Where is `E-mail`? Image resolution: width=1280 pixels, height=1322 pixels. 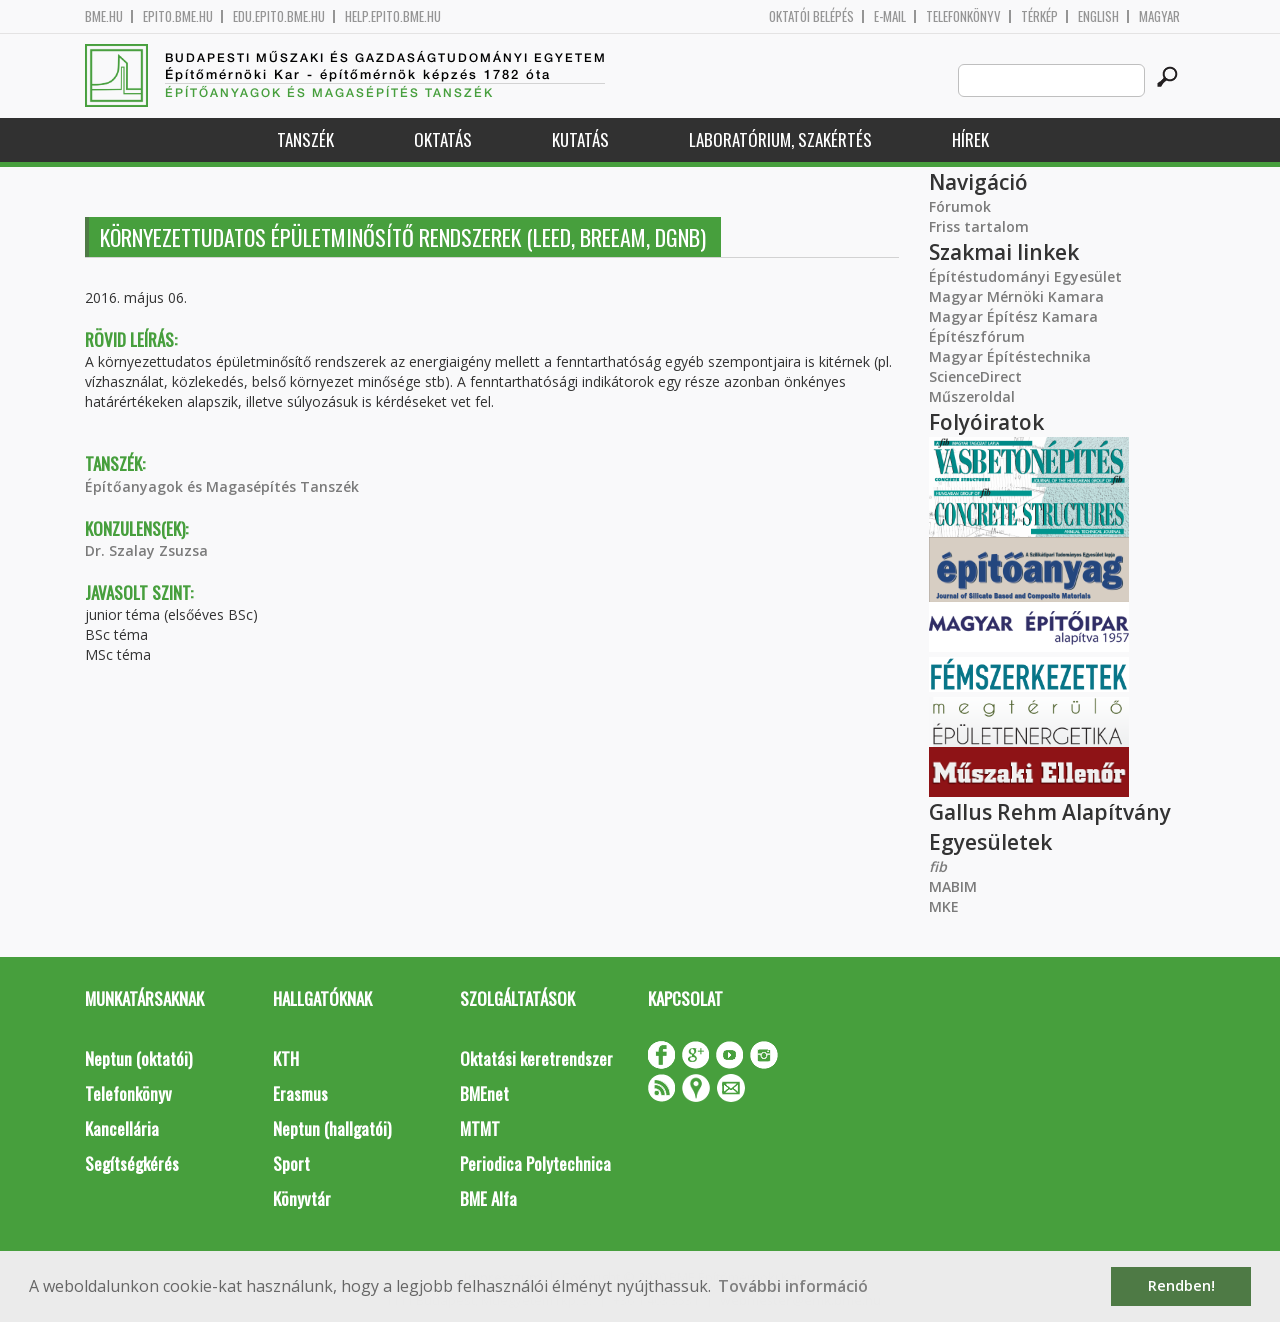
E-mail is located at coordinates (890, 16).